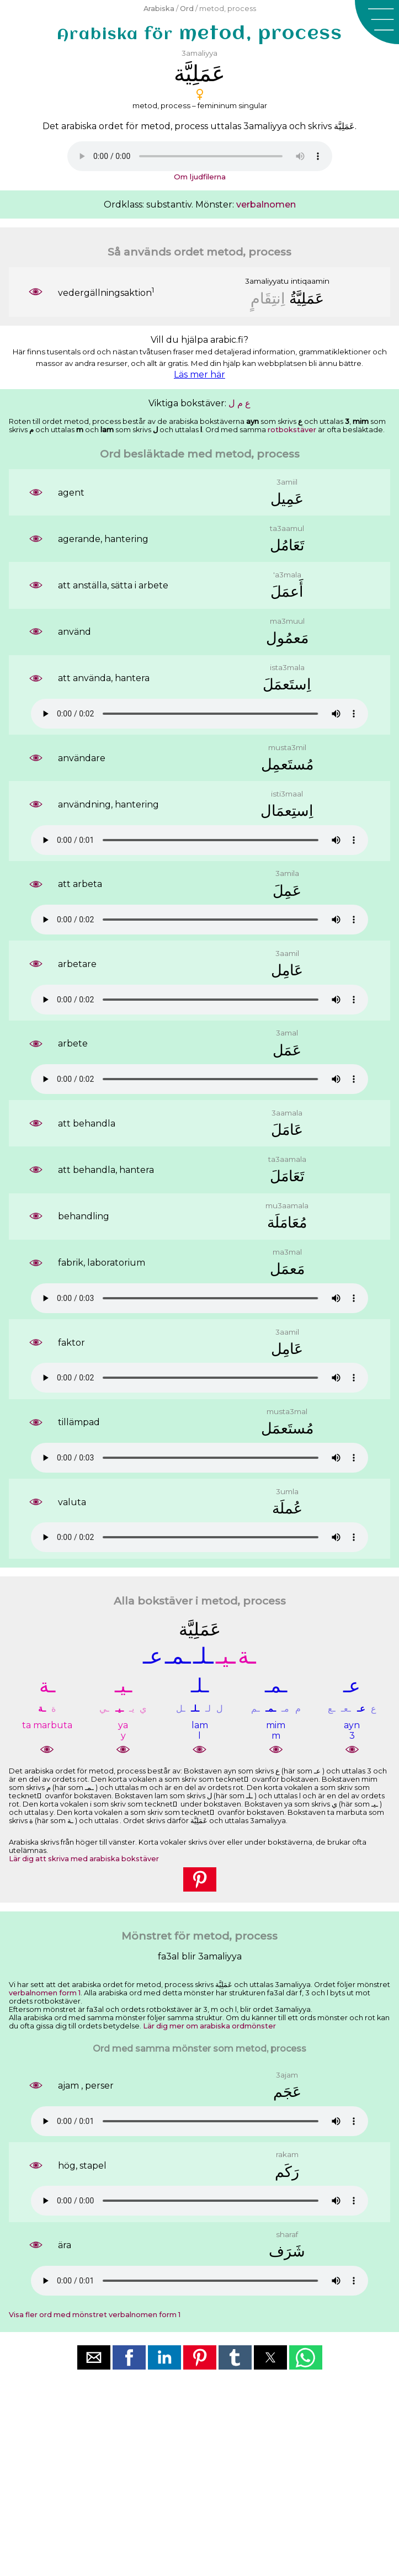 The width and height of the screenshot is (399, 2576). What do you see at coordinates (377, 22) in the screenshot?
I see `[button]` at bounding box center [377, 22].